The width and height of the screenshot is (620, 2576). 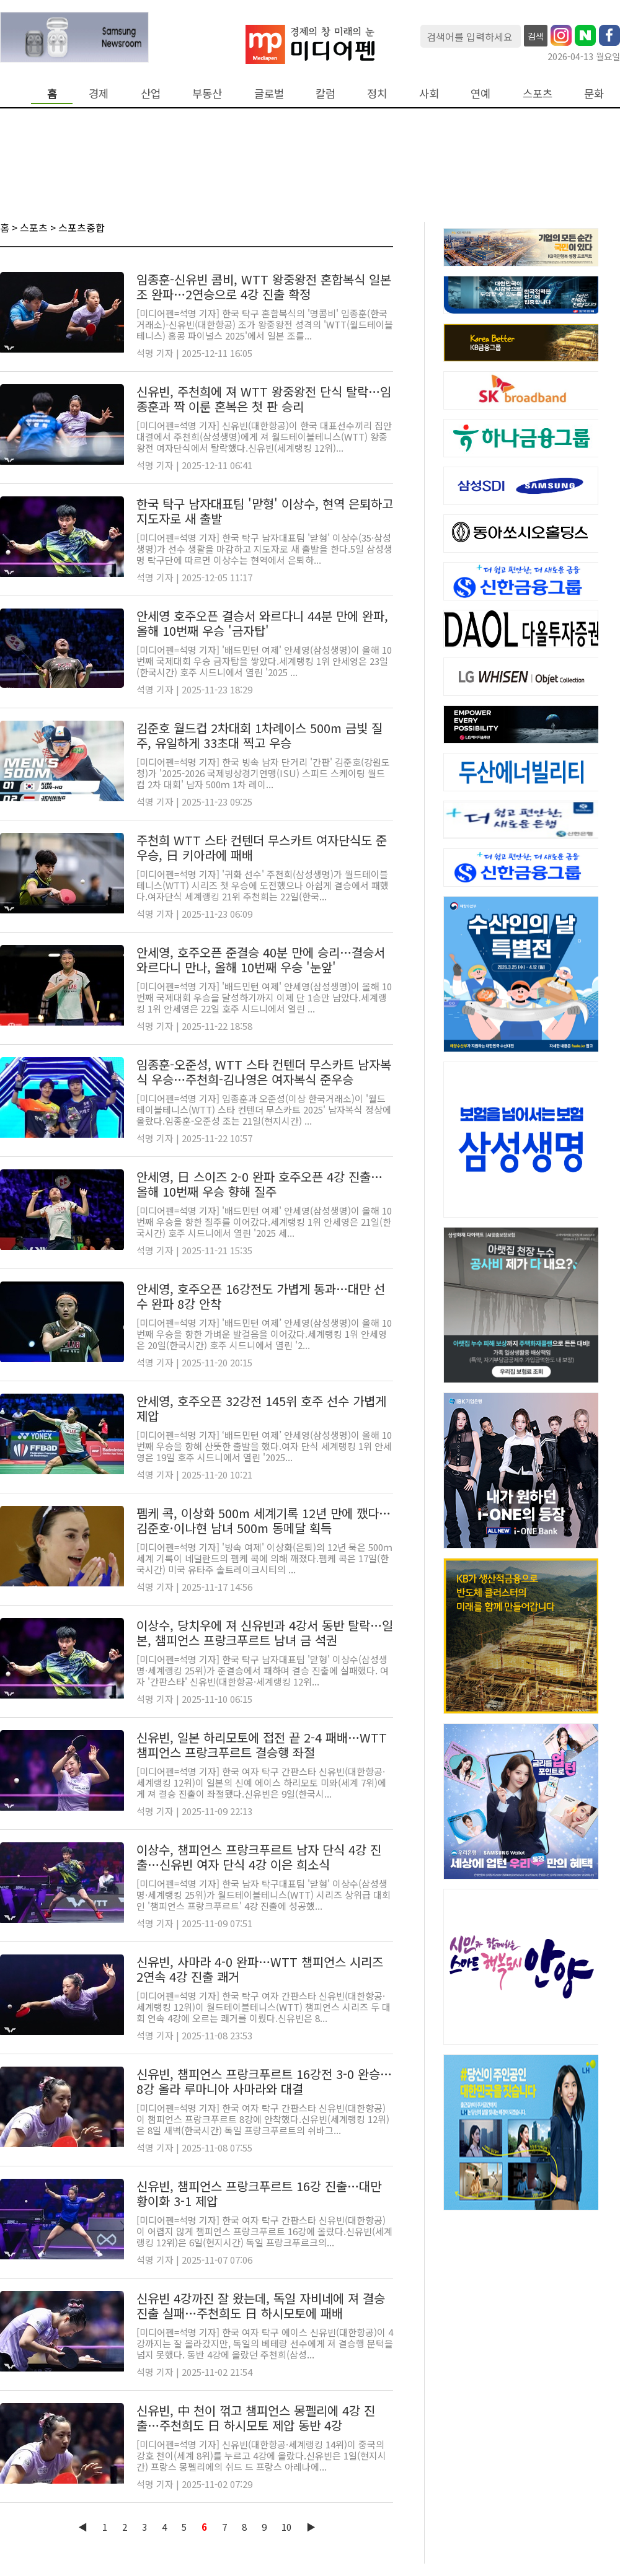 I want to click on 10, so click(x=286, y=2526).